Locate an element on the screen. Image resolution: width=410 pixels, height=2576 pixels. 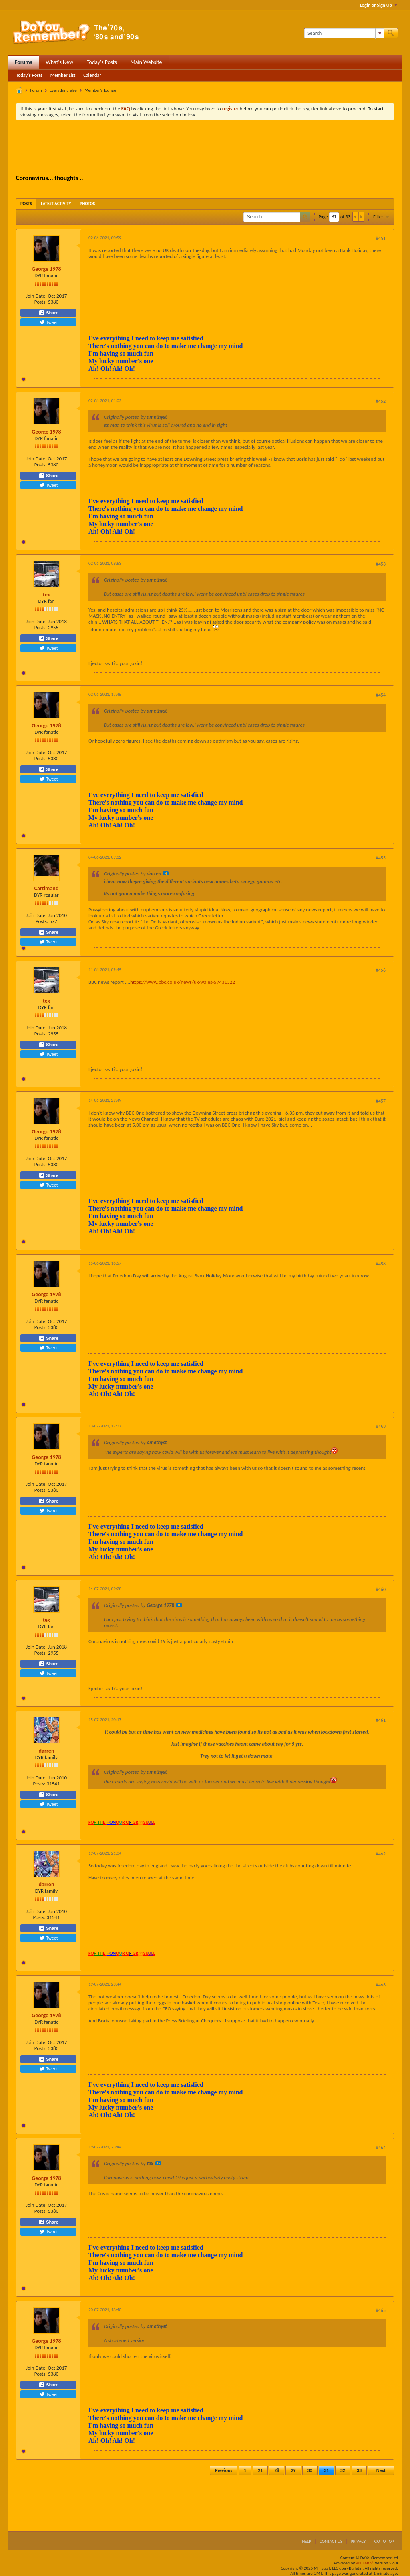
#459 is located at coordinates (381, 1426).